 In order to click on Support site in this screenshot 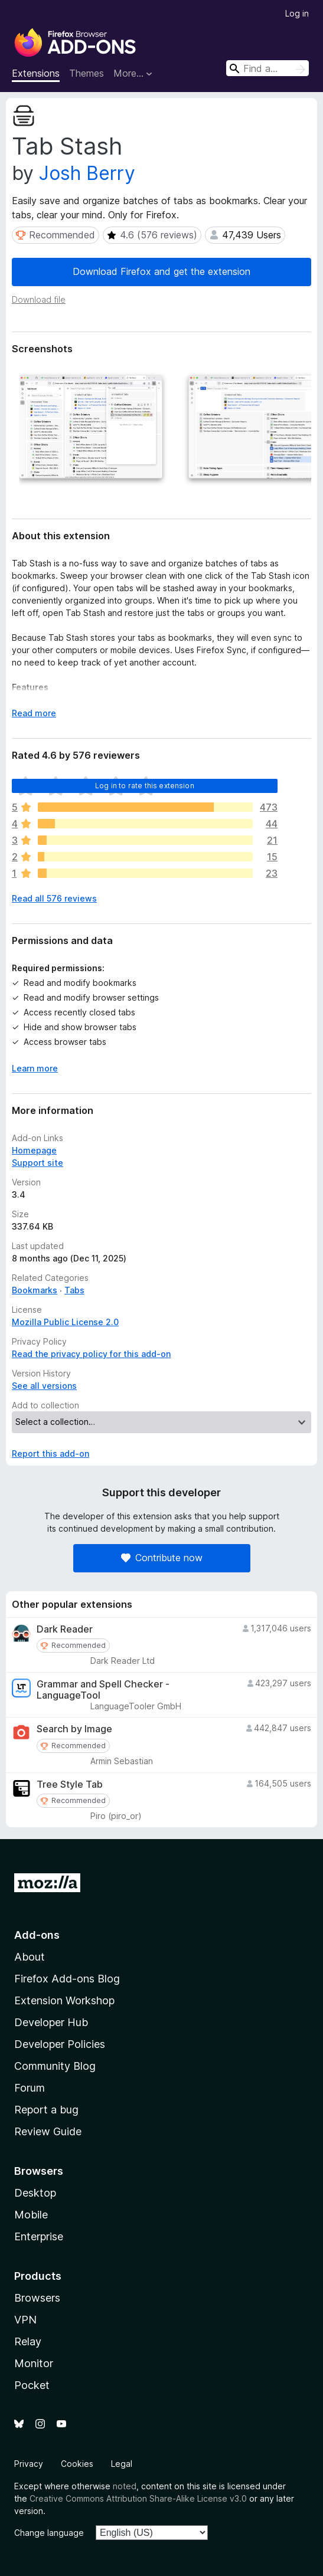, I will do `click(37, 1163)`.